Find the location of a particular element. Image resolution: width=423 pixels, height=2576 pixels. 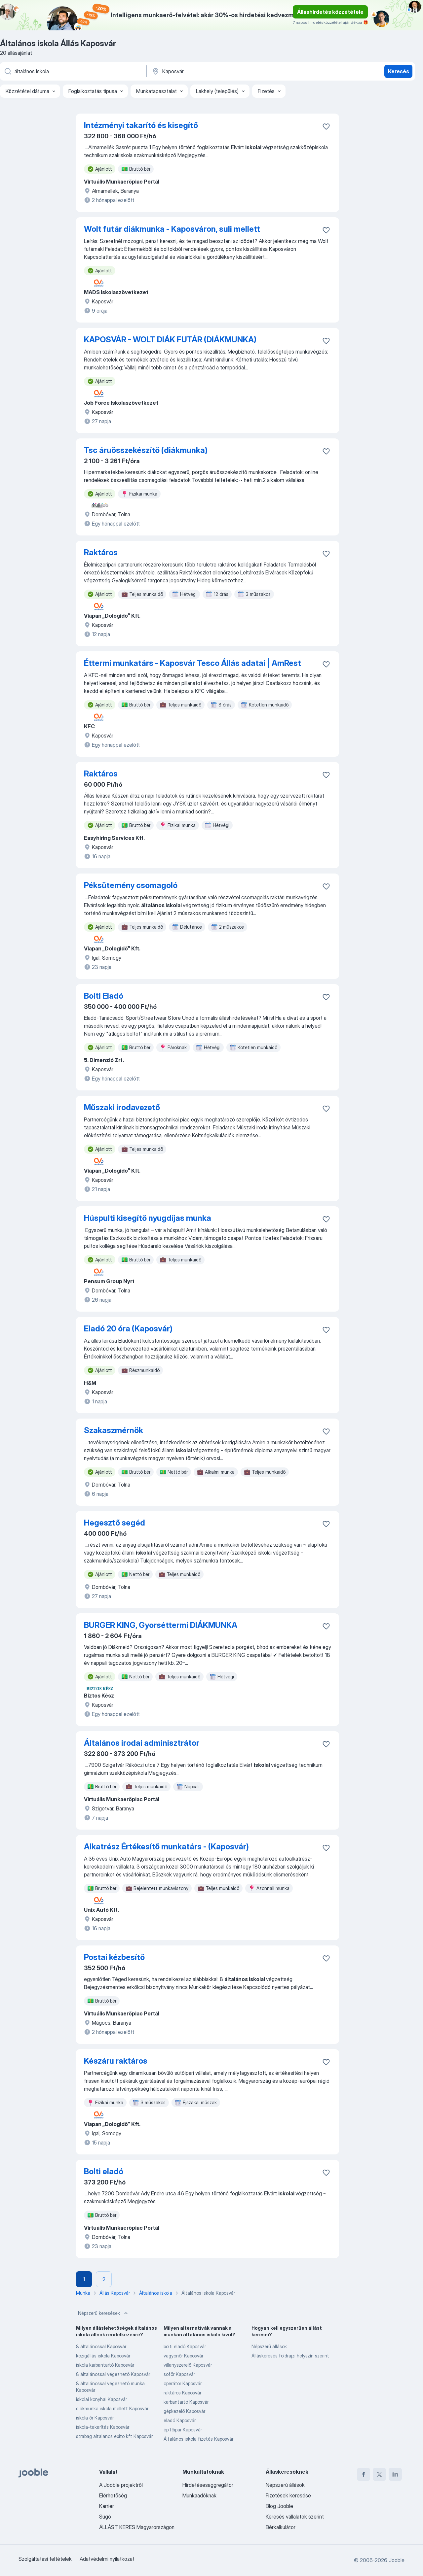

karbantartó Kaposvár is located at coordinates (186, 2402).